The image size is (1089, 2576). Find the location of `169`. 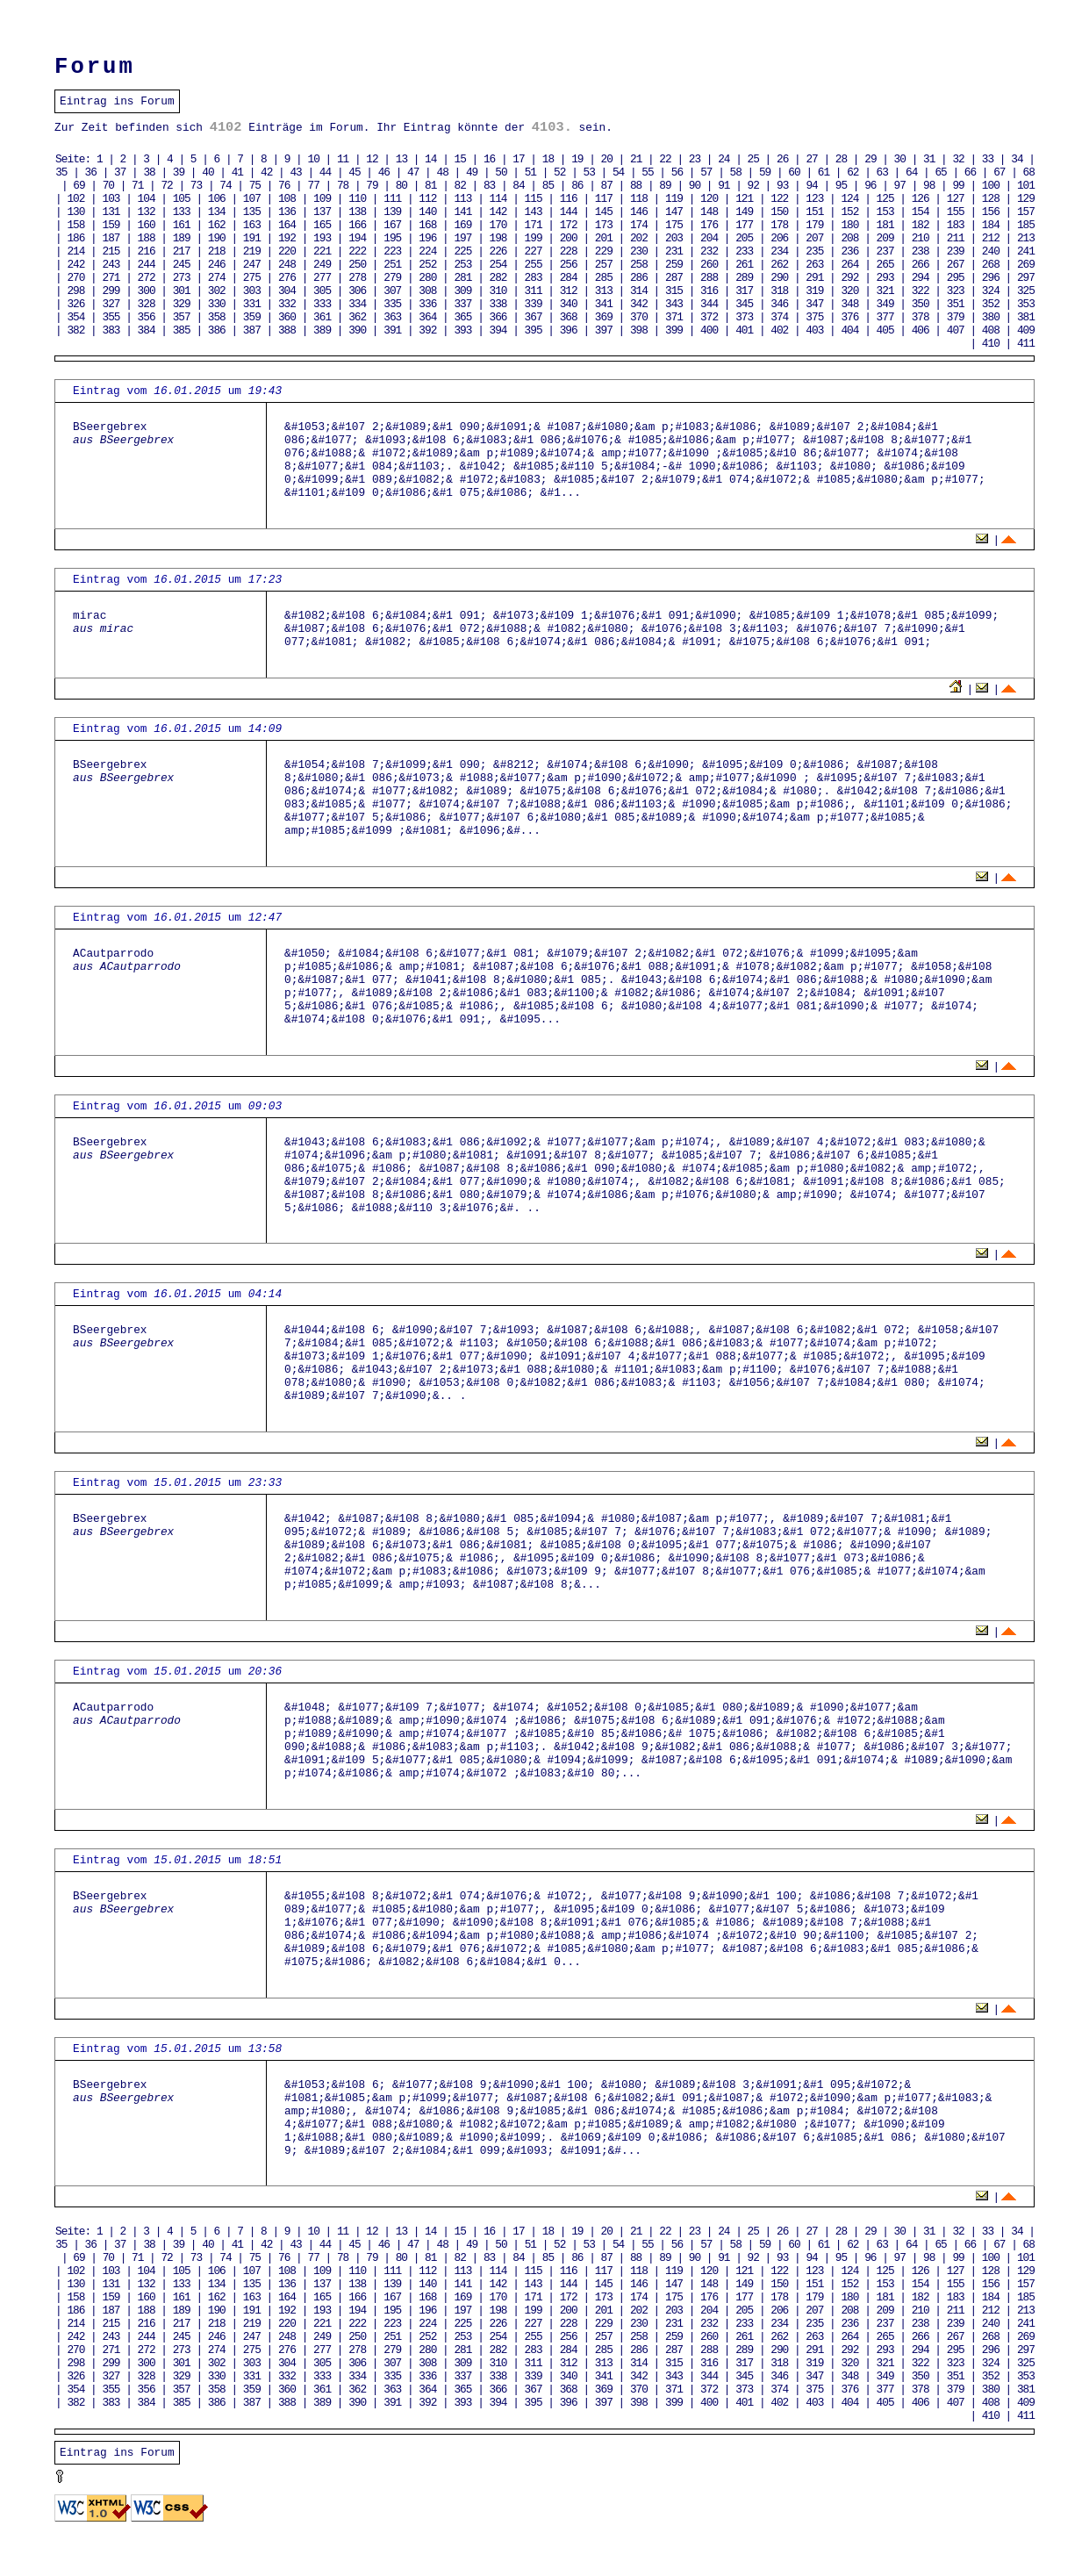

169 is located at coordinates (462, 225).